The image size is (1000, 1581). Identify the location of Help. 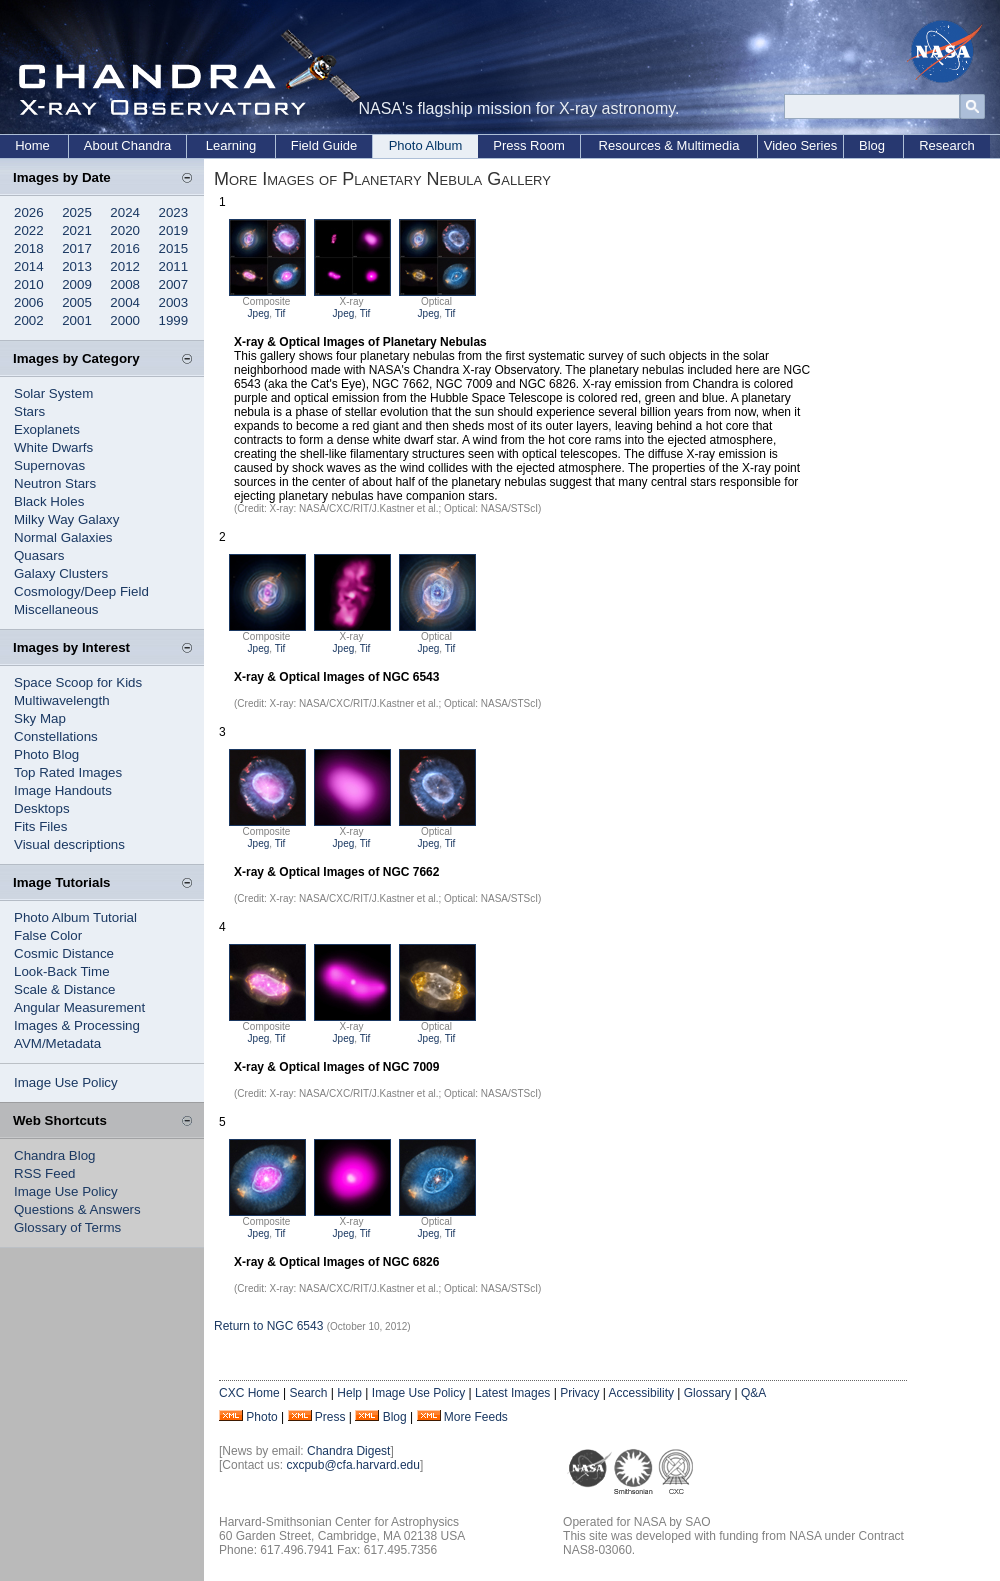
(349, 1393).